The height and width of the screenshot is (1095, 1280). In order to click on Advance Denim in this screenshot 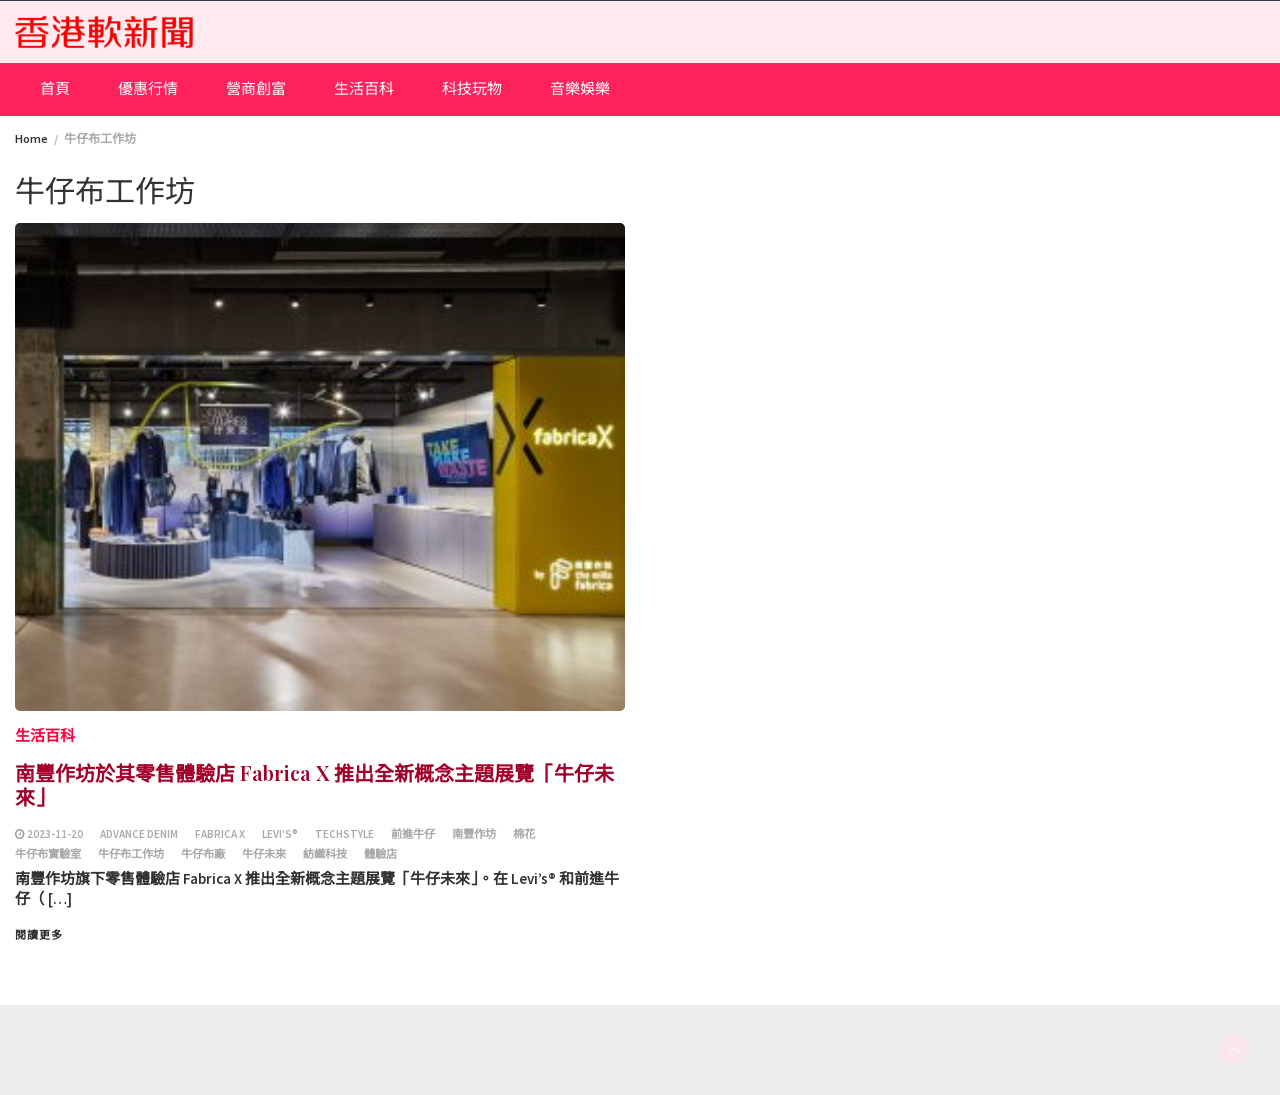, I will do `click(139, 834)`.